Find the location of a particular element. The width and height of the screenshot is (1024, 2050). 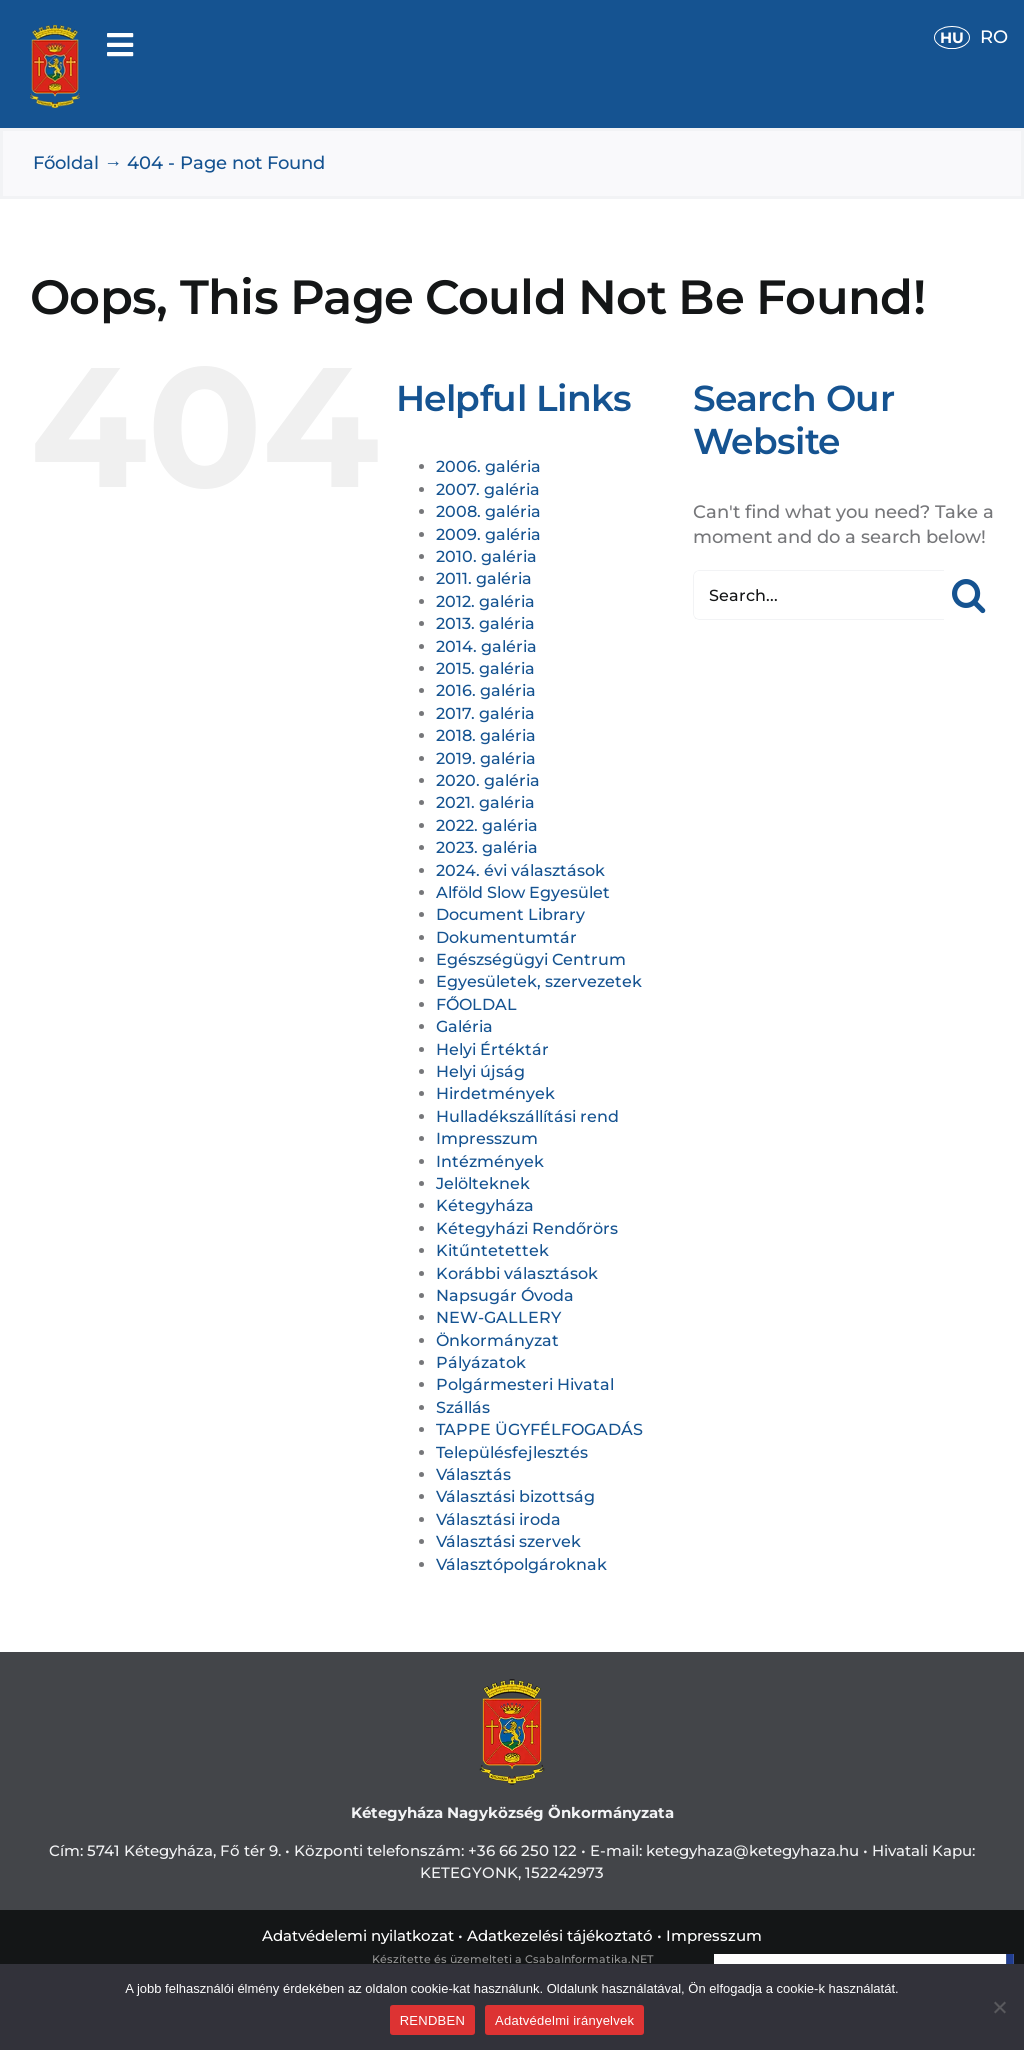

[cimerweb] is located at coordinates (55, 34).